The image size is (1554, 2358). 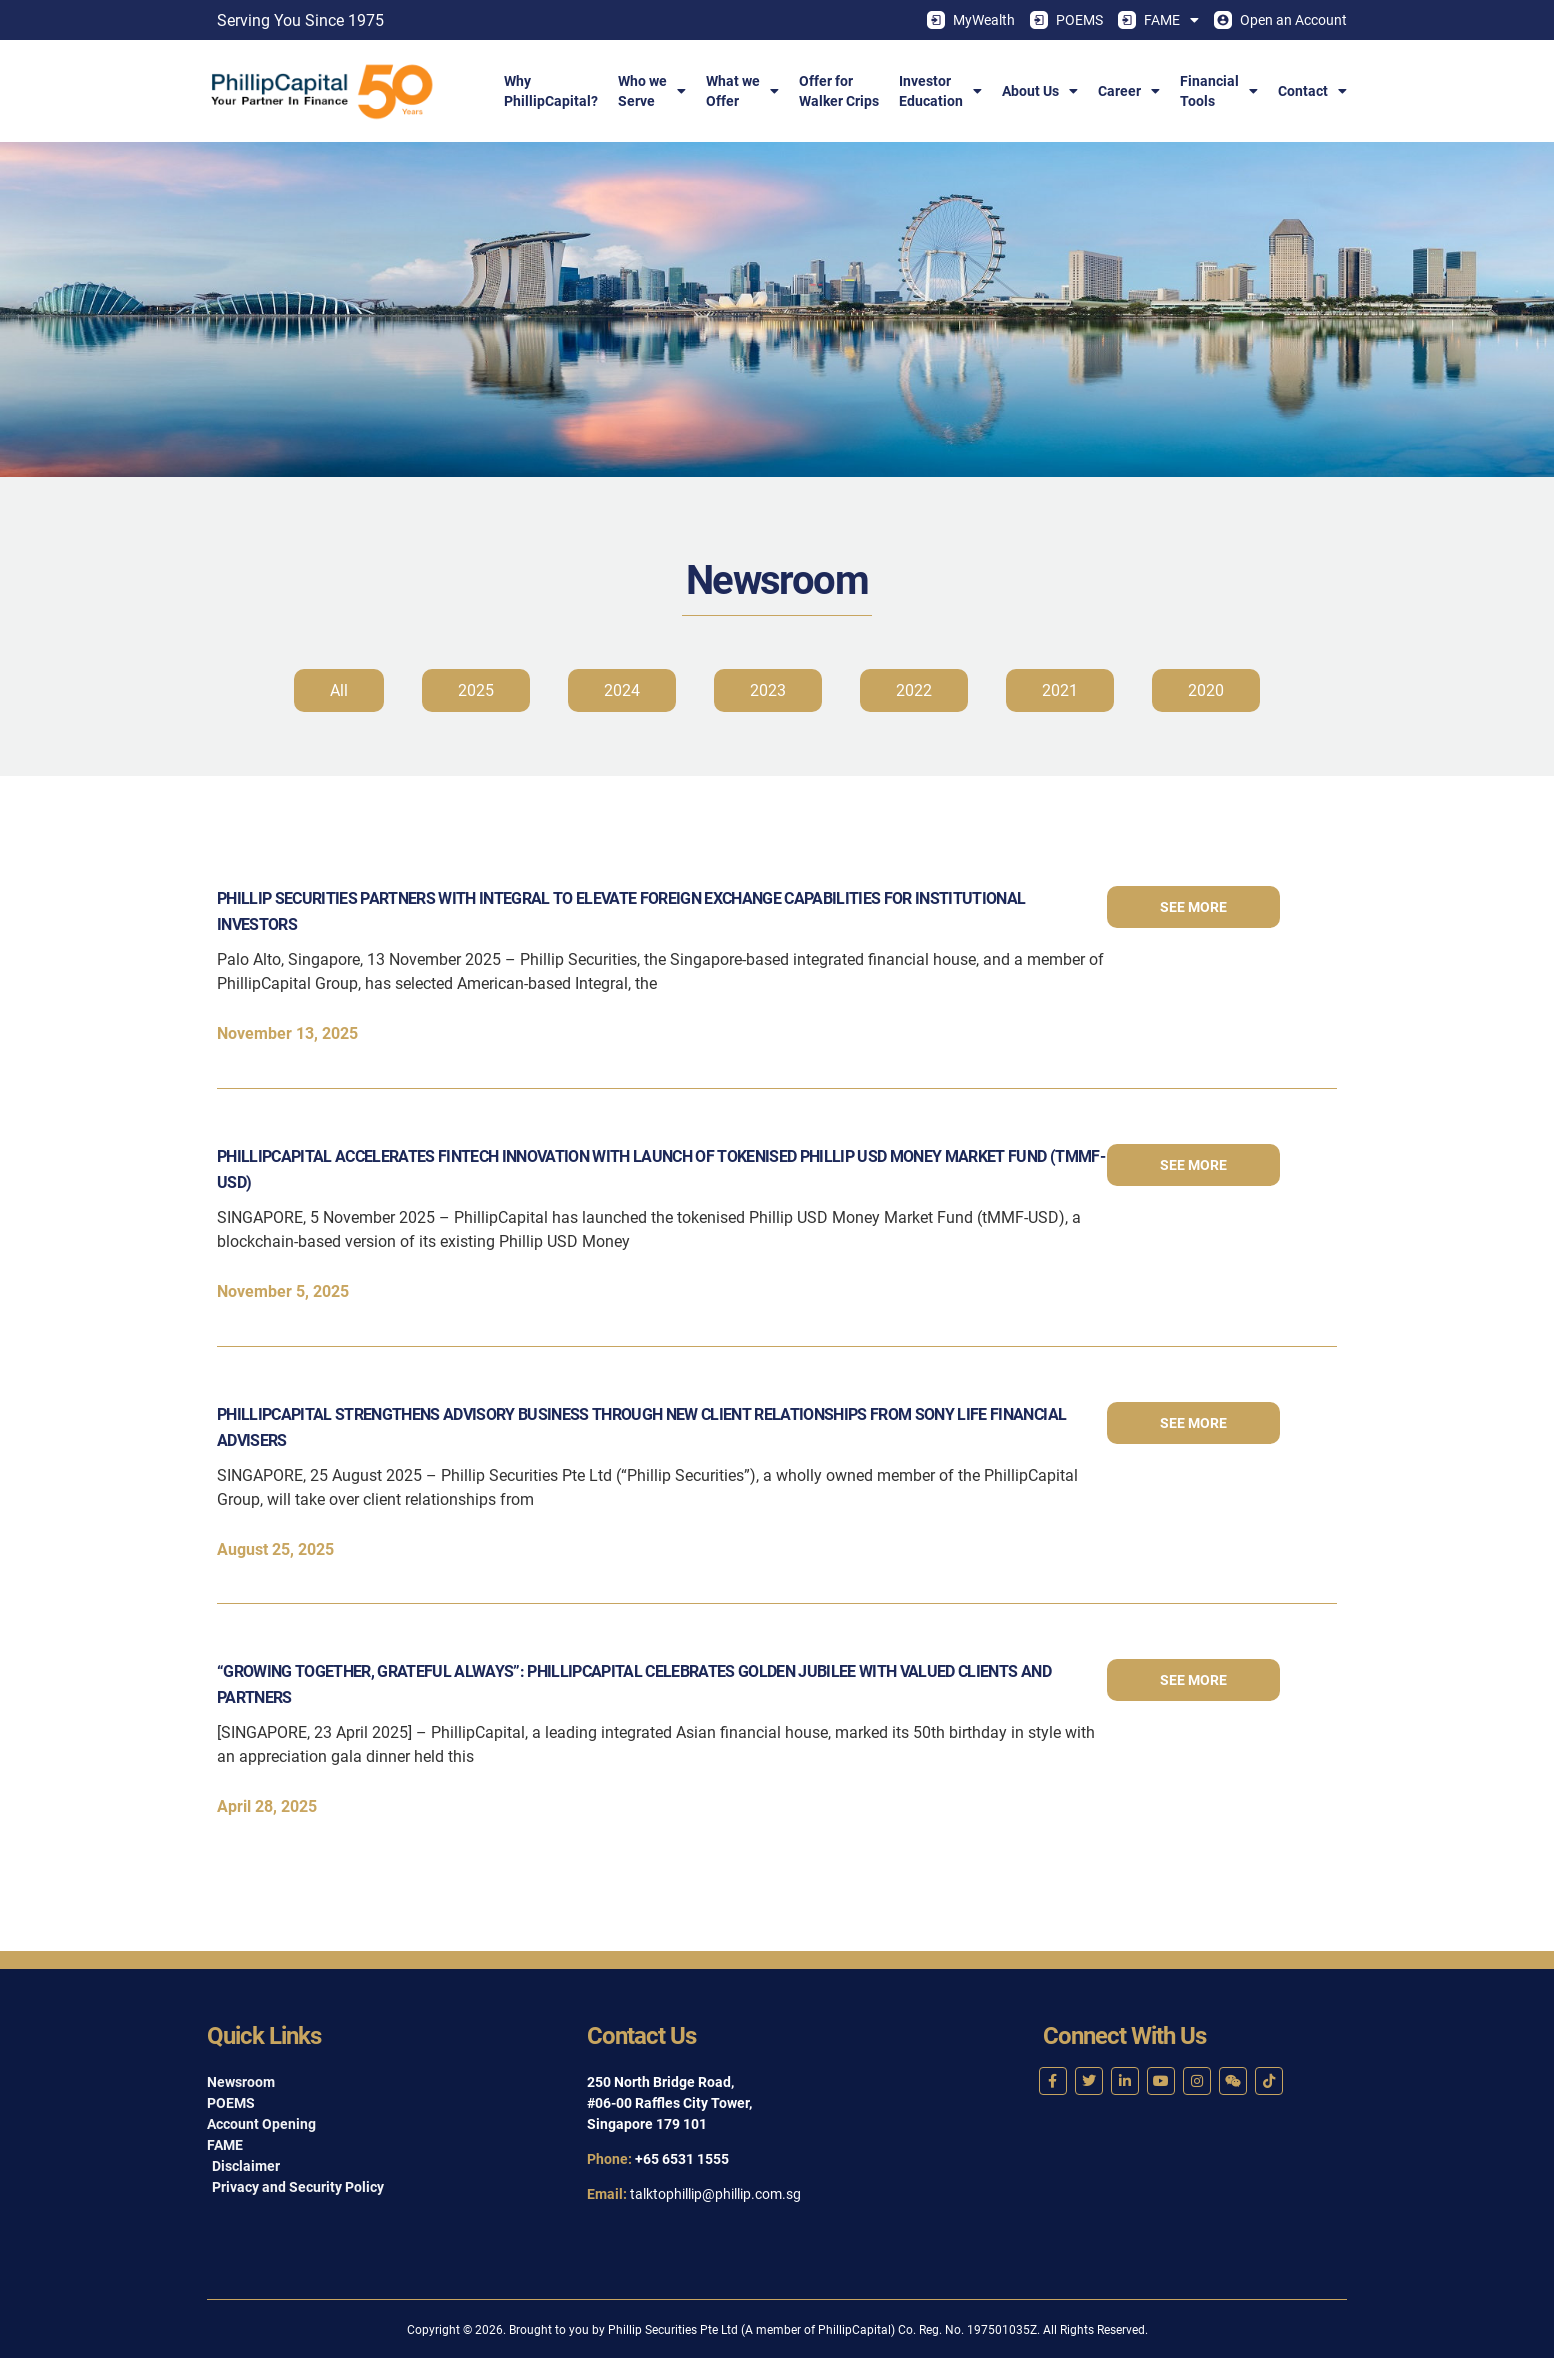 I want to click on Career, so click(x=1129, y=91).